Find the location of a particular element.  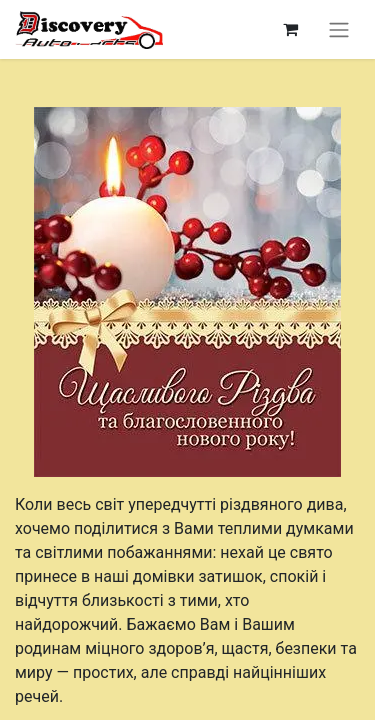

[Кошик електронної комерції] is located at coordinates (290, 29).